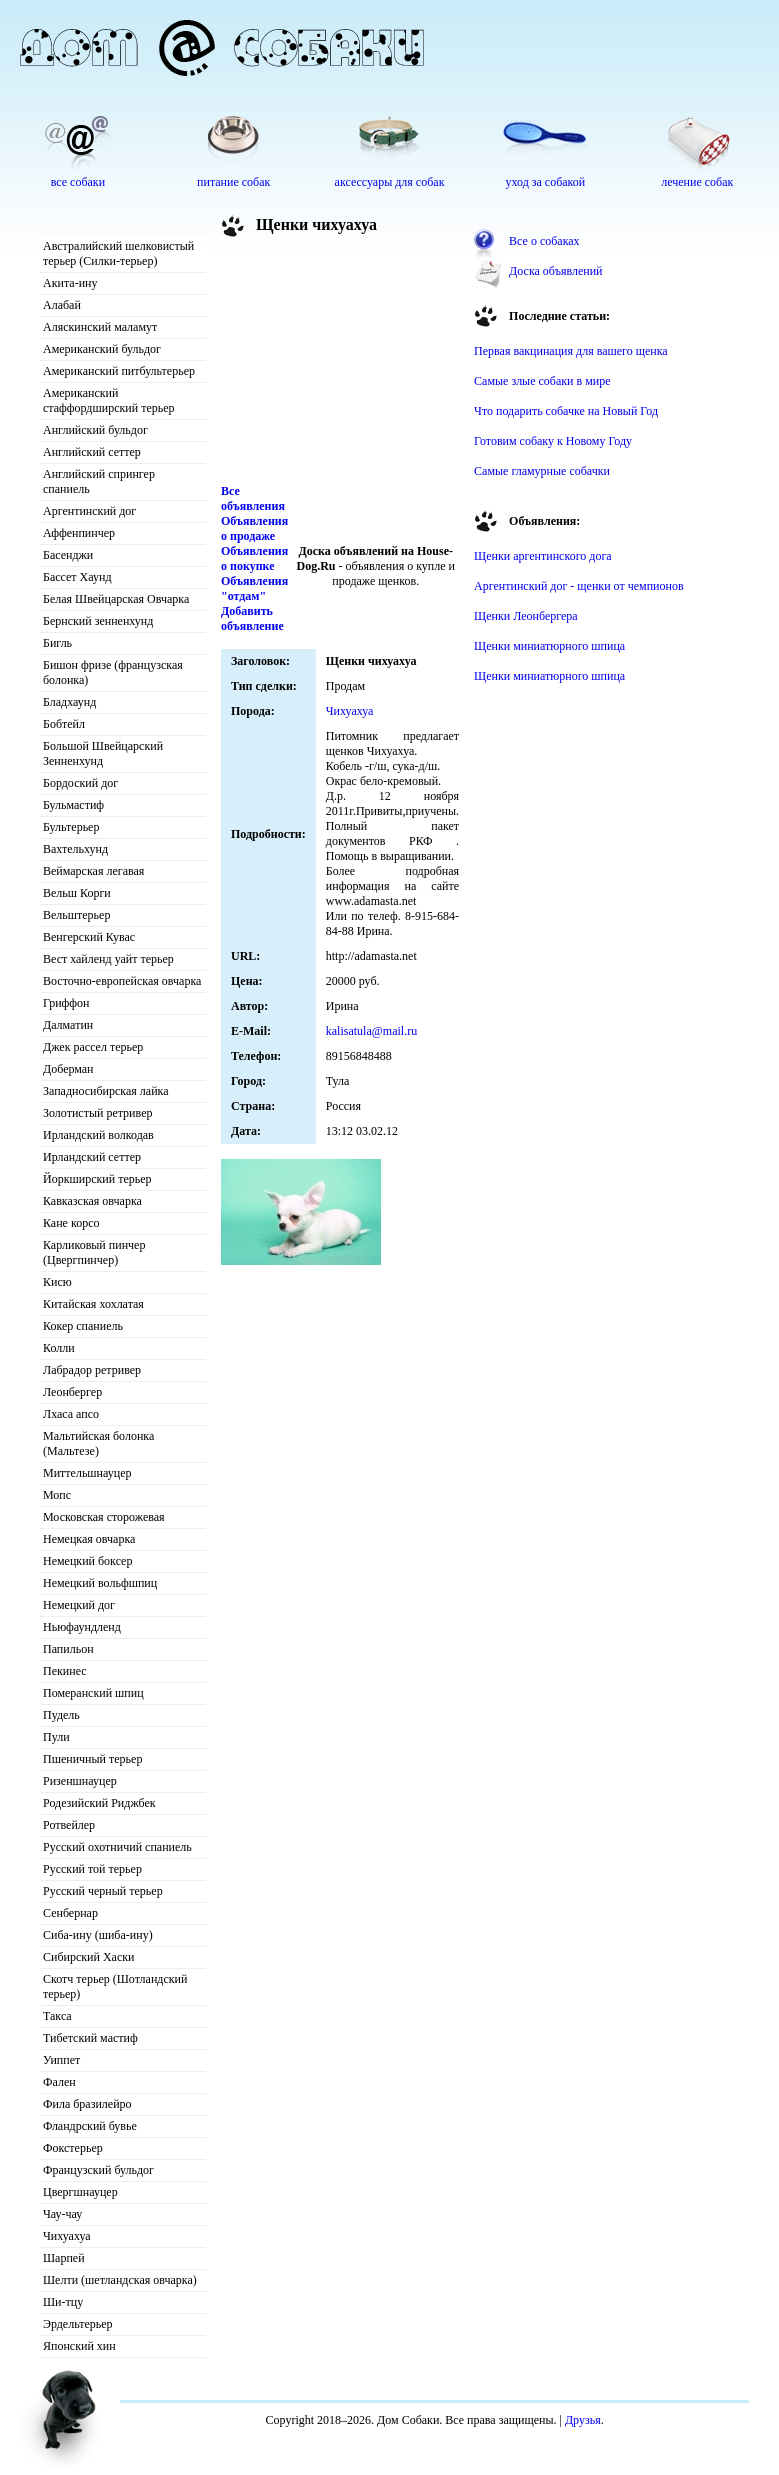 This screenshot has height=2475, width=779. Describe the element at coordinates (95, 430) in the screenshot. I see `Английский бульдог` at that location.